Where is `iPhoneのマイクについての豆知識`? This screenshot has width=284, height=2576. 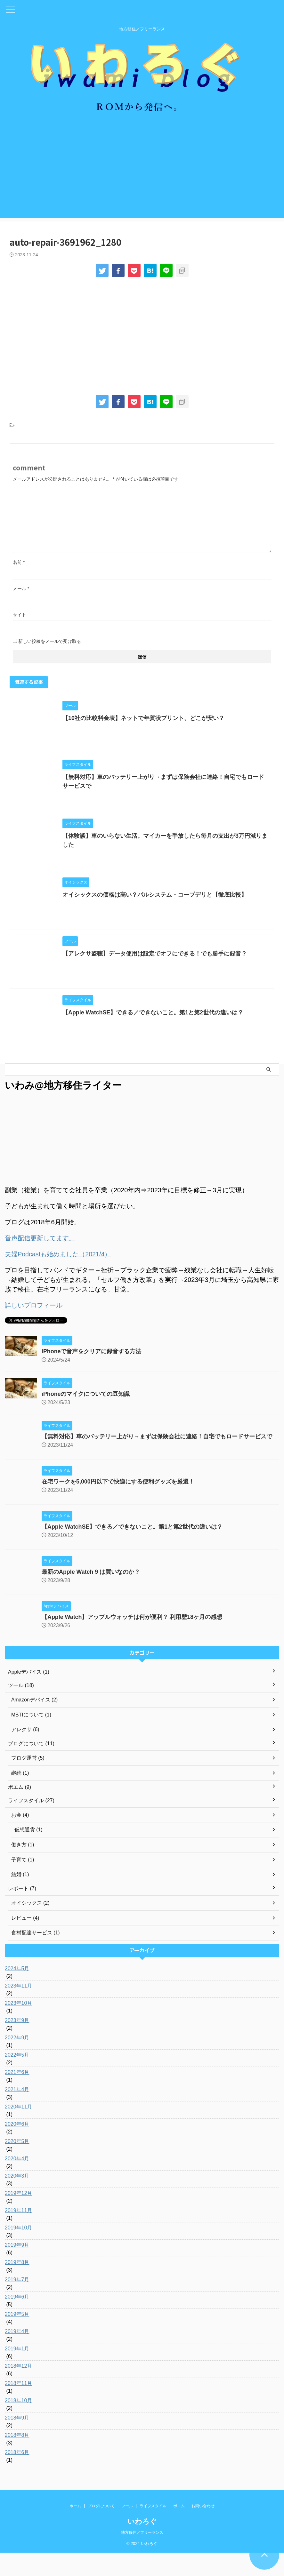 iPhoneのマイクについての豆知識 is located at coordinates (86, 1416).